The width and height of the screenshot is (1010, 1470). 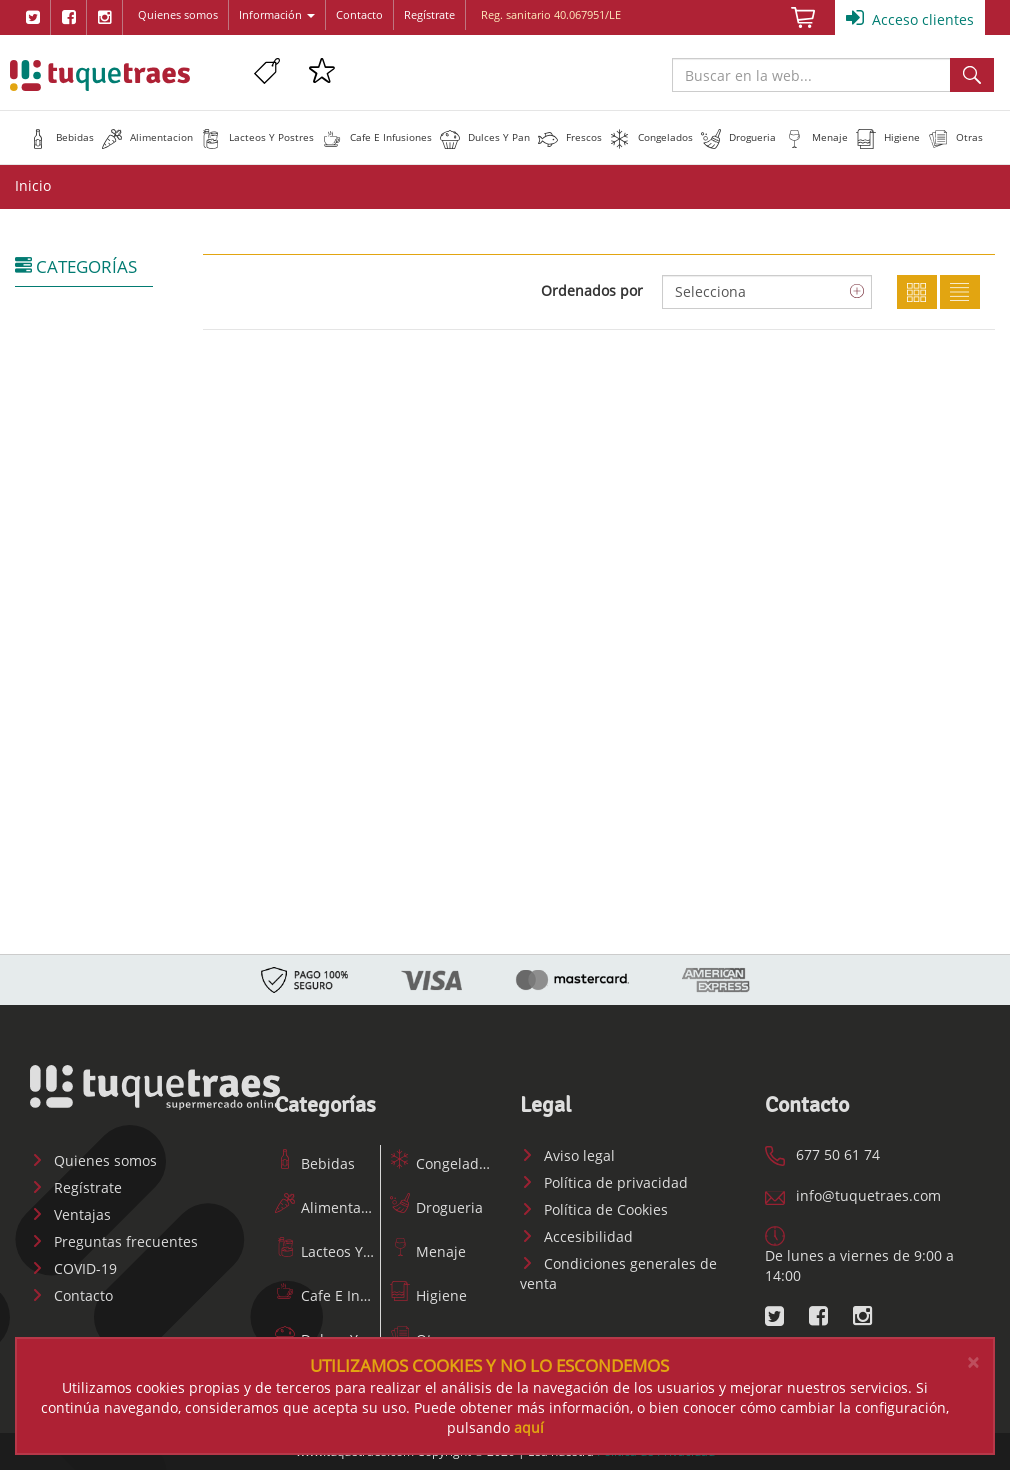 What do you see at coordinates (436, 1207) in the screenshot?
I see `Drogueria` at bounding box center [436, 1207].